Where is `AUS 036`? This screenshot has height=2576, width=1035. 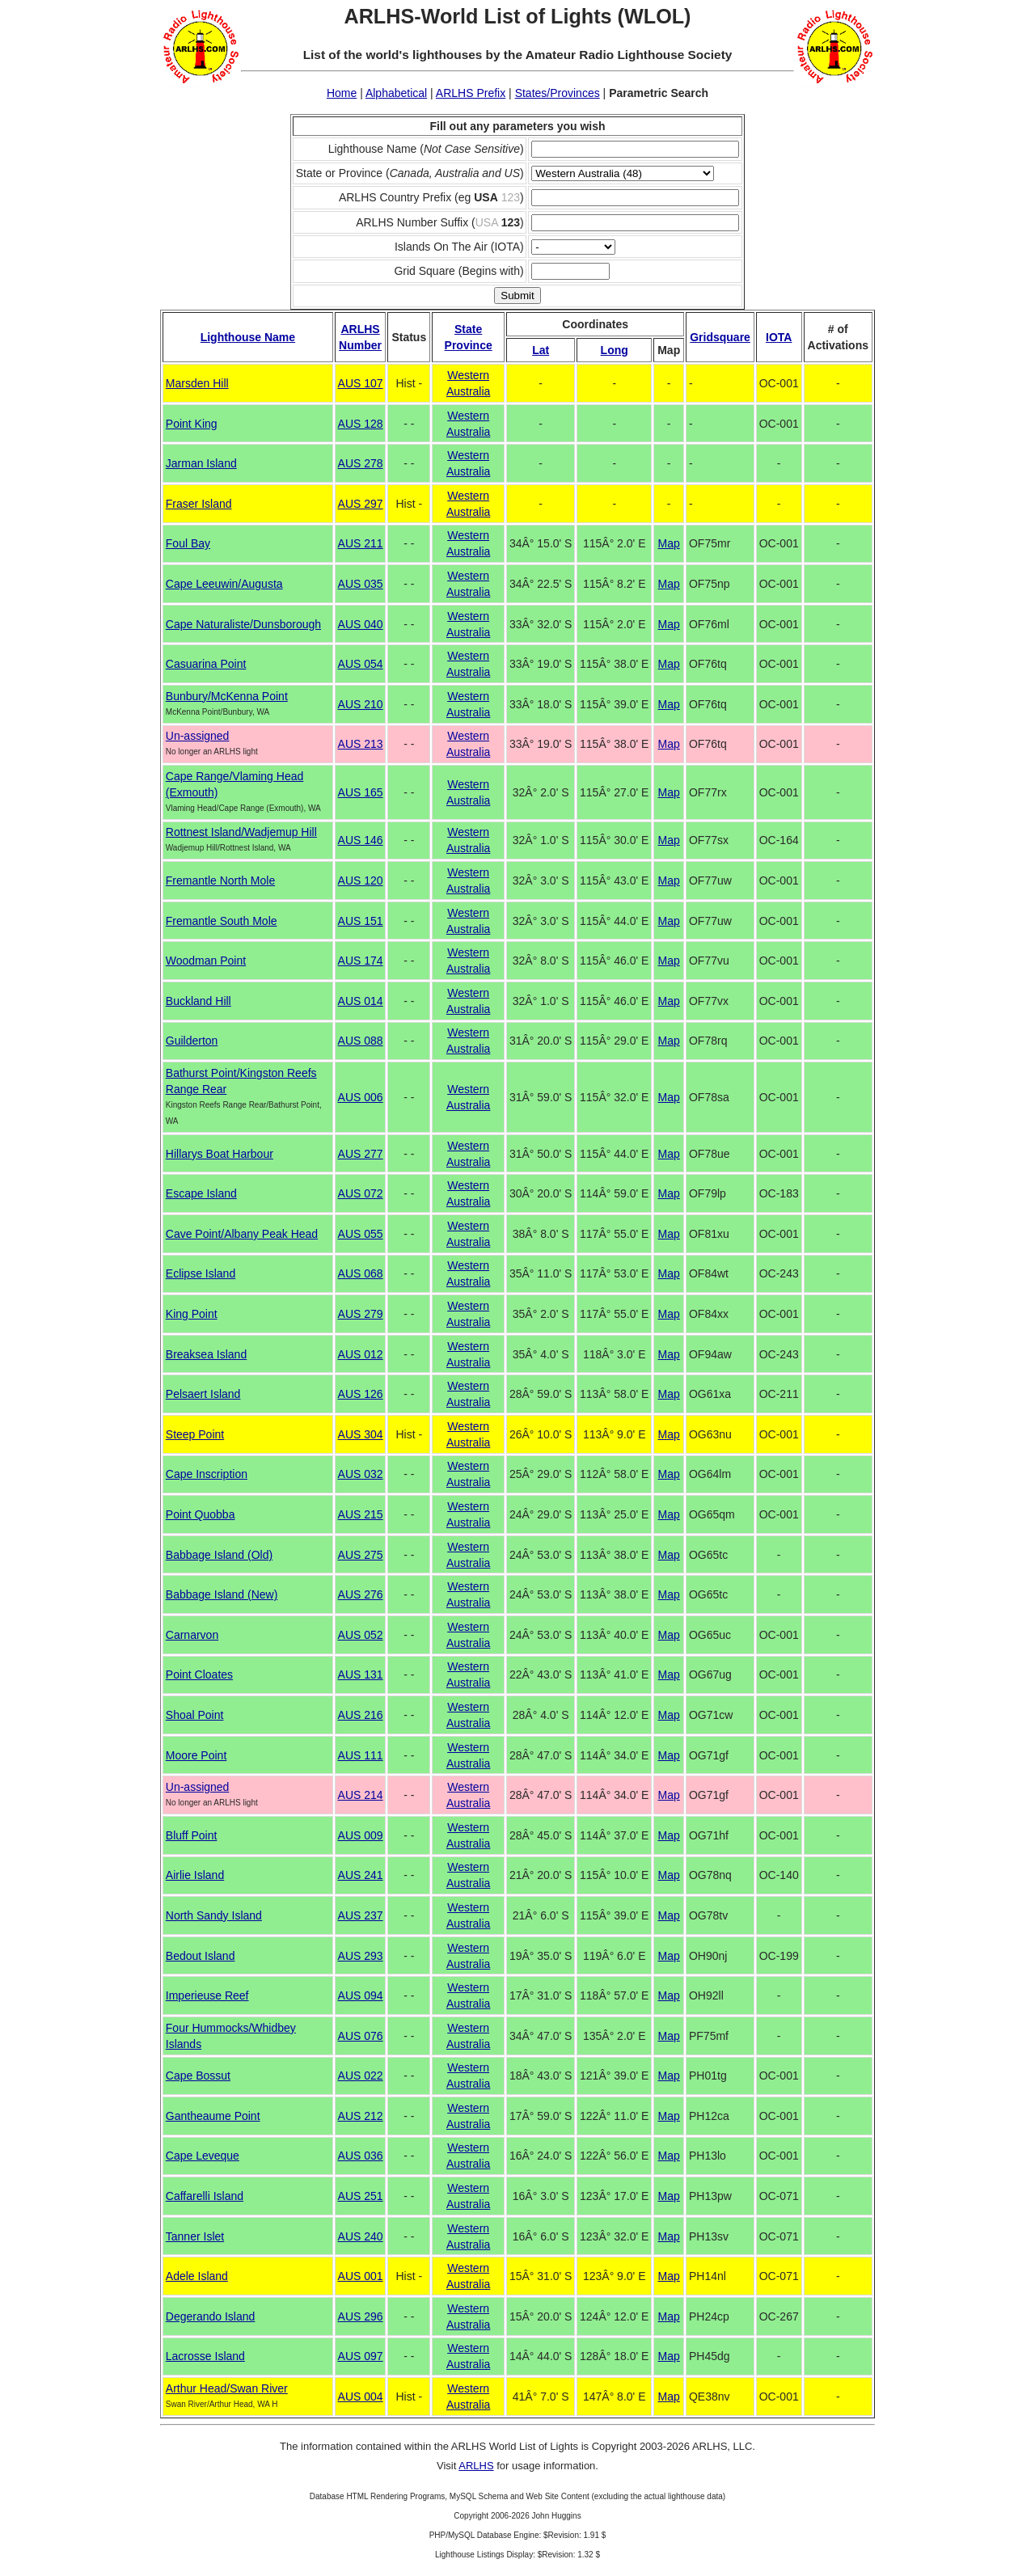
AUS 036 is located at coordinates (360, 2155).